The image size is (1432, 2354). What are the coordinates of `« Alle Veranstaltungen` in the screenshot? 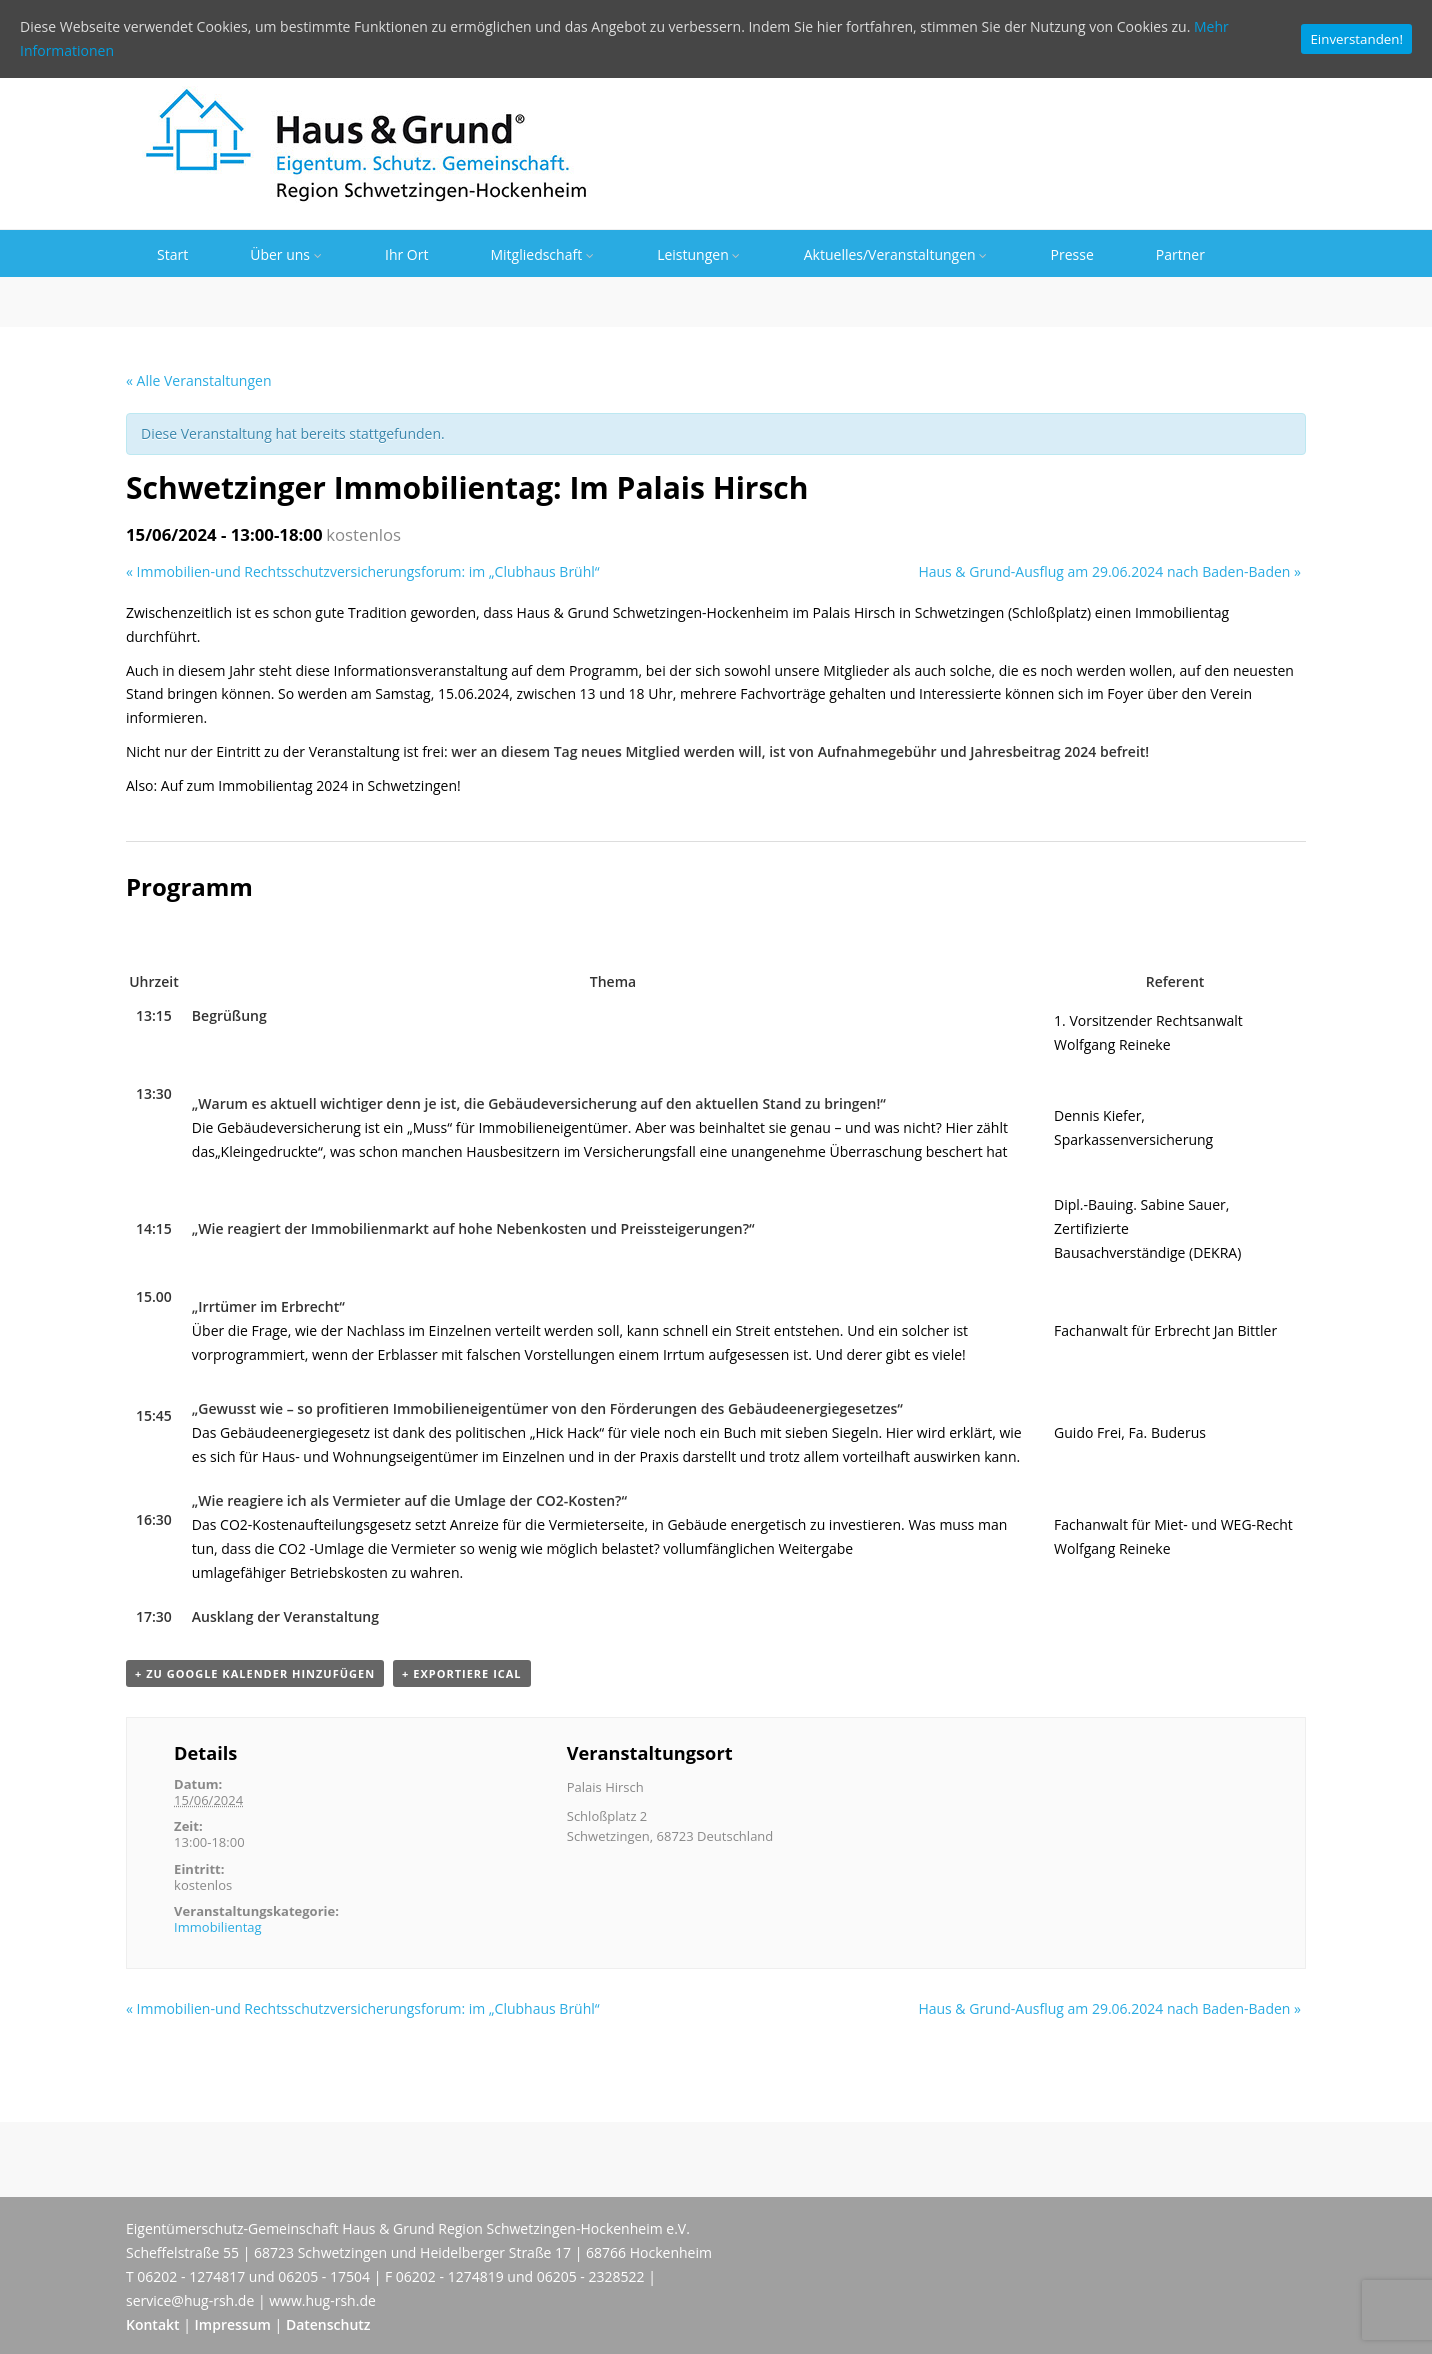 It's located at (198, 380).